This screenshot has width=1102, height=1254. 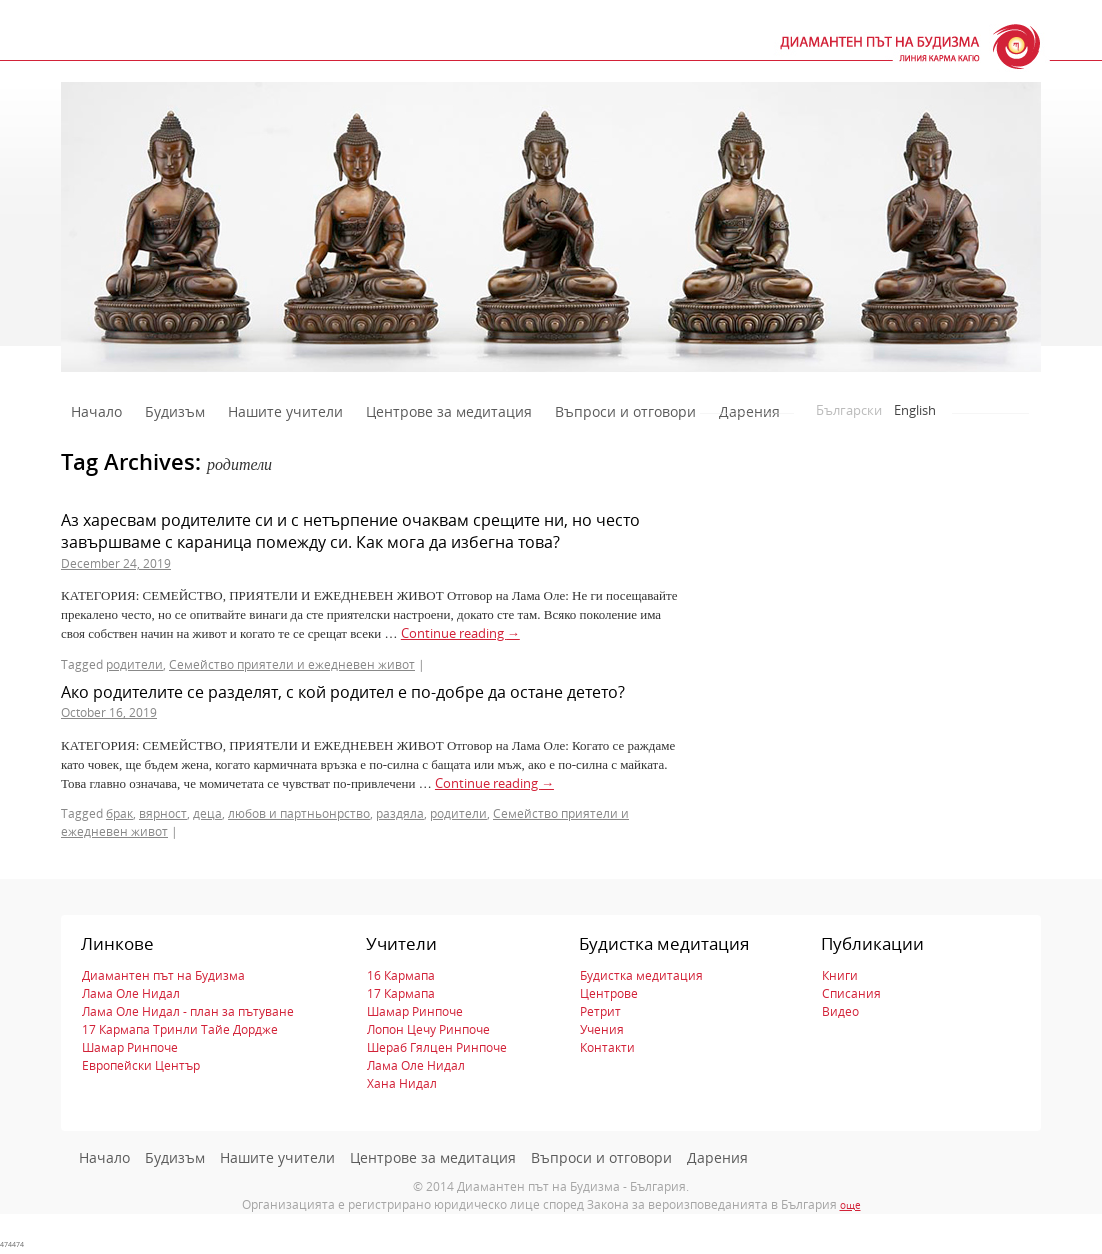 I want to click on Центрове, so click(x=609, y=993).